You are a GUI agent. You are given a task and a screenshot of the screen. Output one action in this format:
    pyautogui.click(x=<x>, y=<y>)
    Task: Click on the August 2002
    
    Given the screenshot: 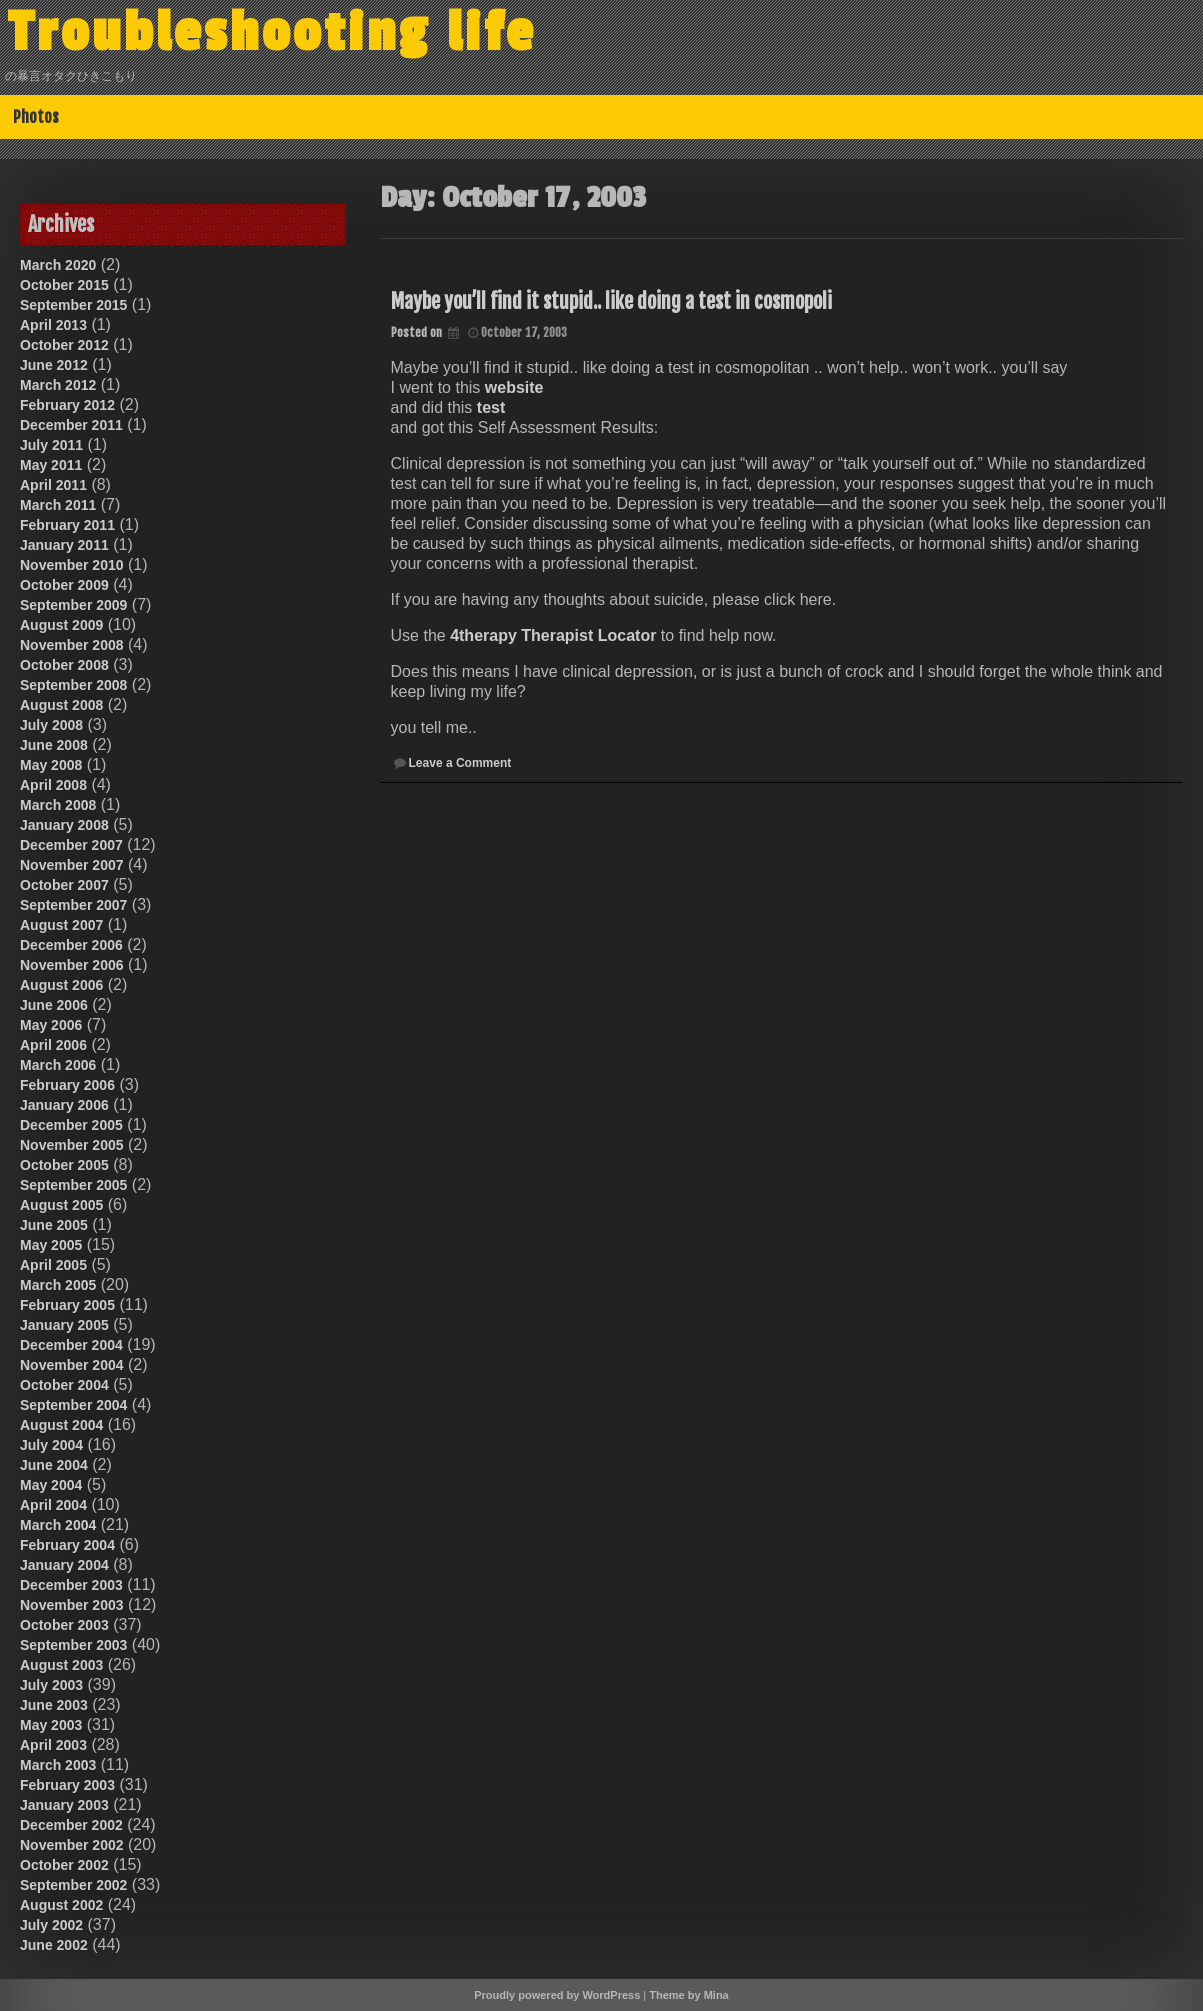 What is the action you would take?
    pyautogui.click(x=61, y=1905)
    